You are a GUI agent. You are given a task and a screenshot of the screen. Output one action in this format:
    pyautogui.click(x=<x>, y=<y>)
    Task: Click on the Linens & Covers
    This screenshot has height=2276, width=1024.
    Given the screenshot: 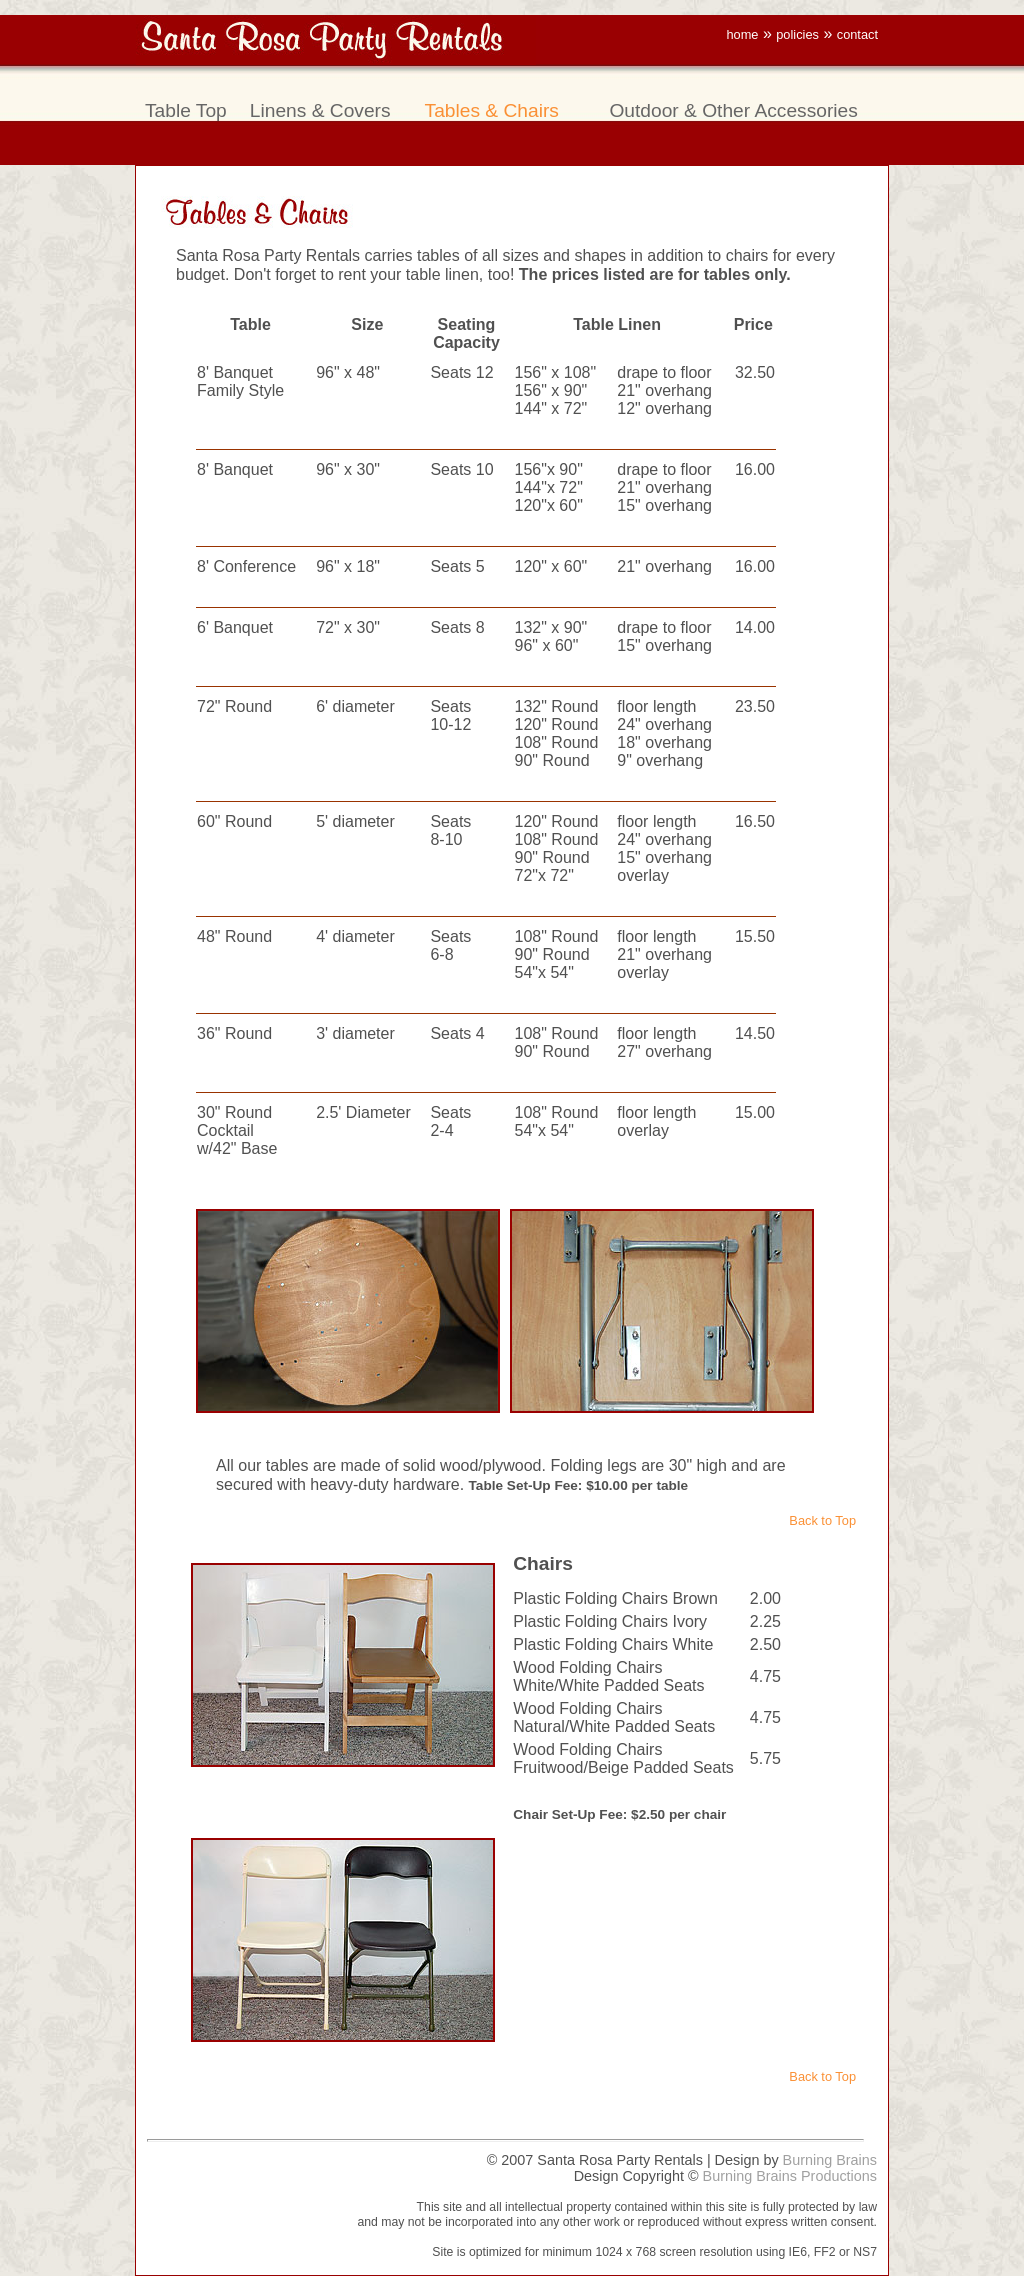 What is the action you would take?
    pyautogui.click(x=320, y=110)
    